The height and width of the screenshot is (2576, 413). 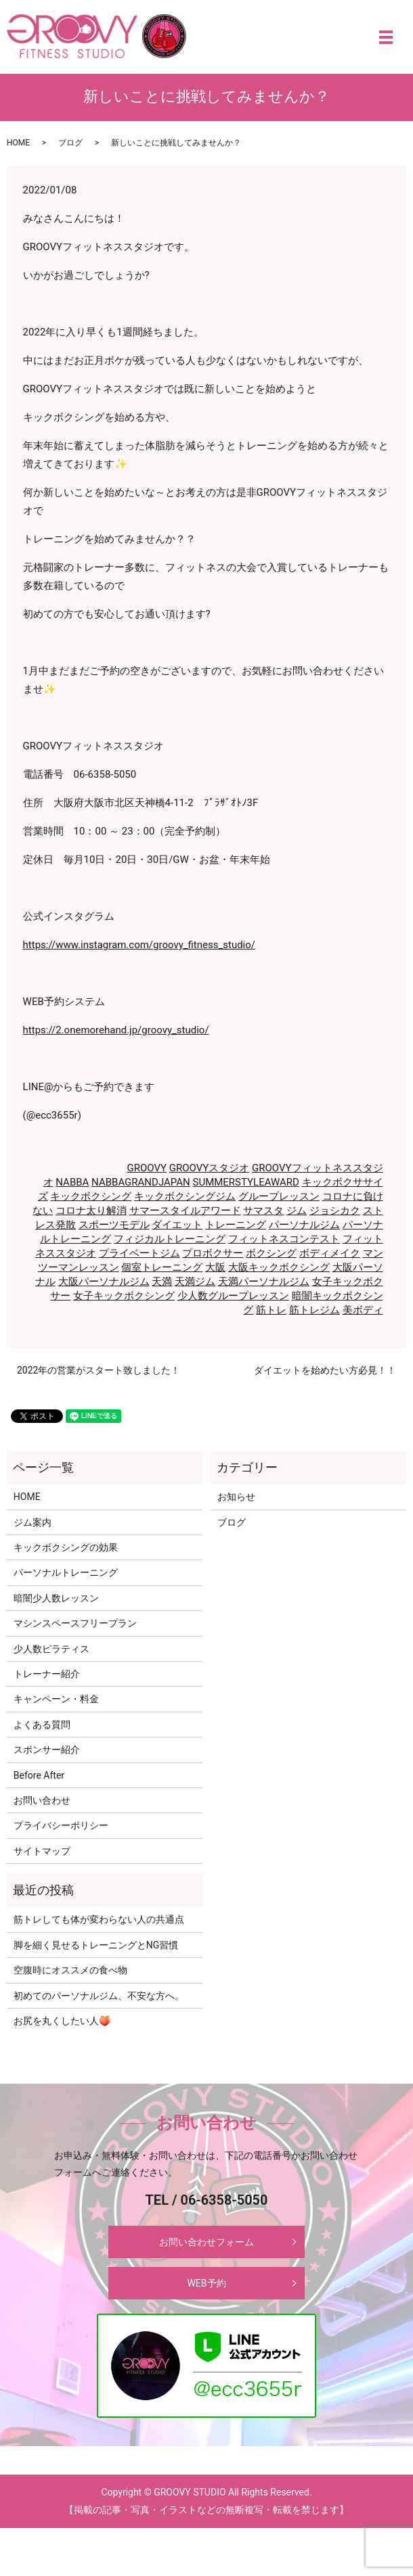 I want to click on ブログ, so click(x=70, y=142).